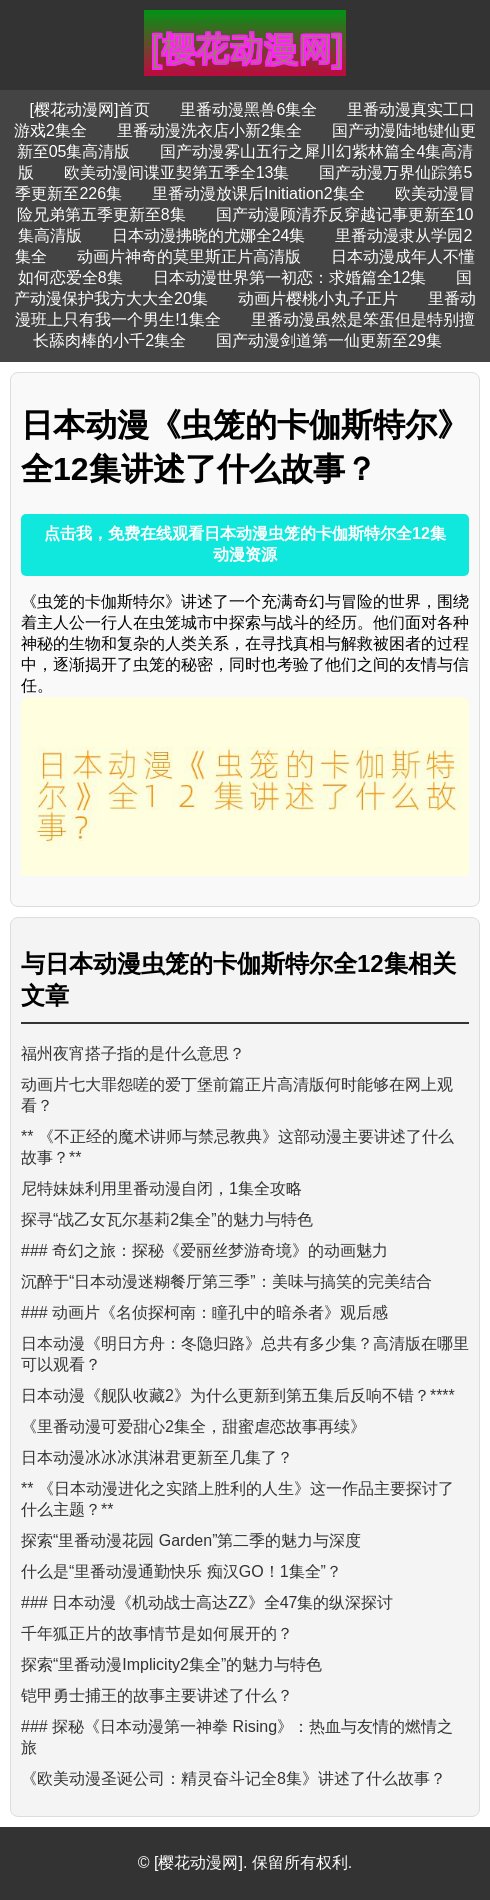 This screenshot has height=1900, width=490. Describe the element at coordinates (258, 193) in the screenshot. I see `里番动漫放课后Initiation2集全` at that location.